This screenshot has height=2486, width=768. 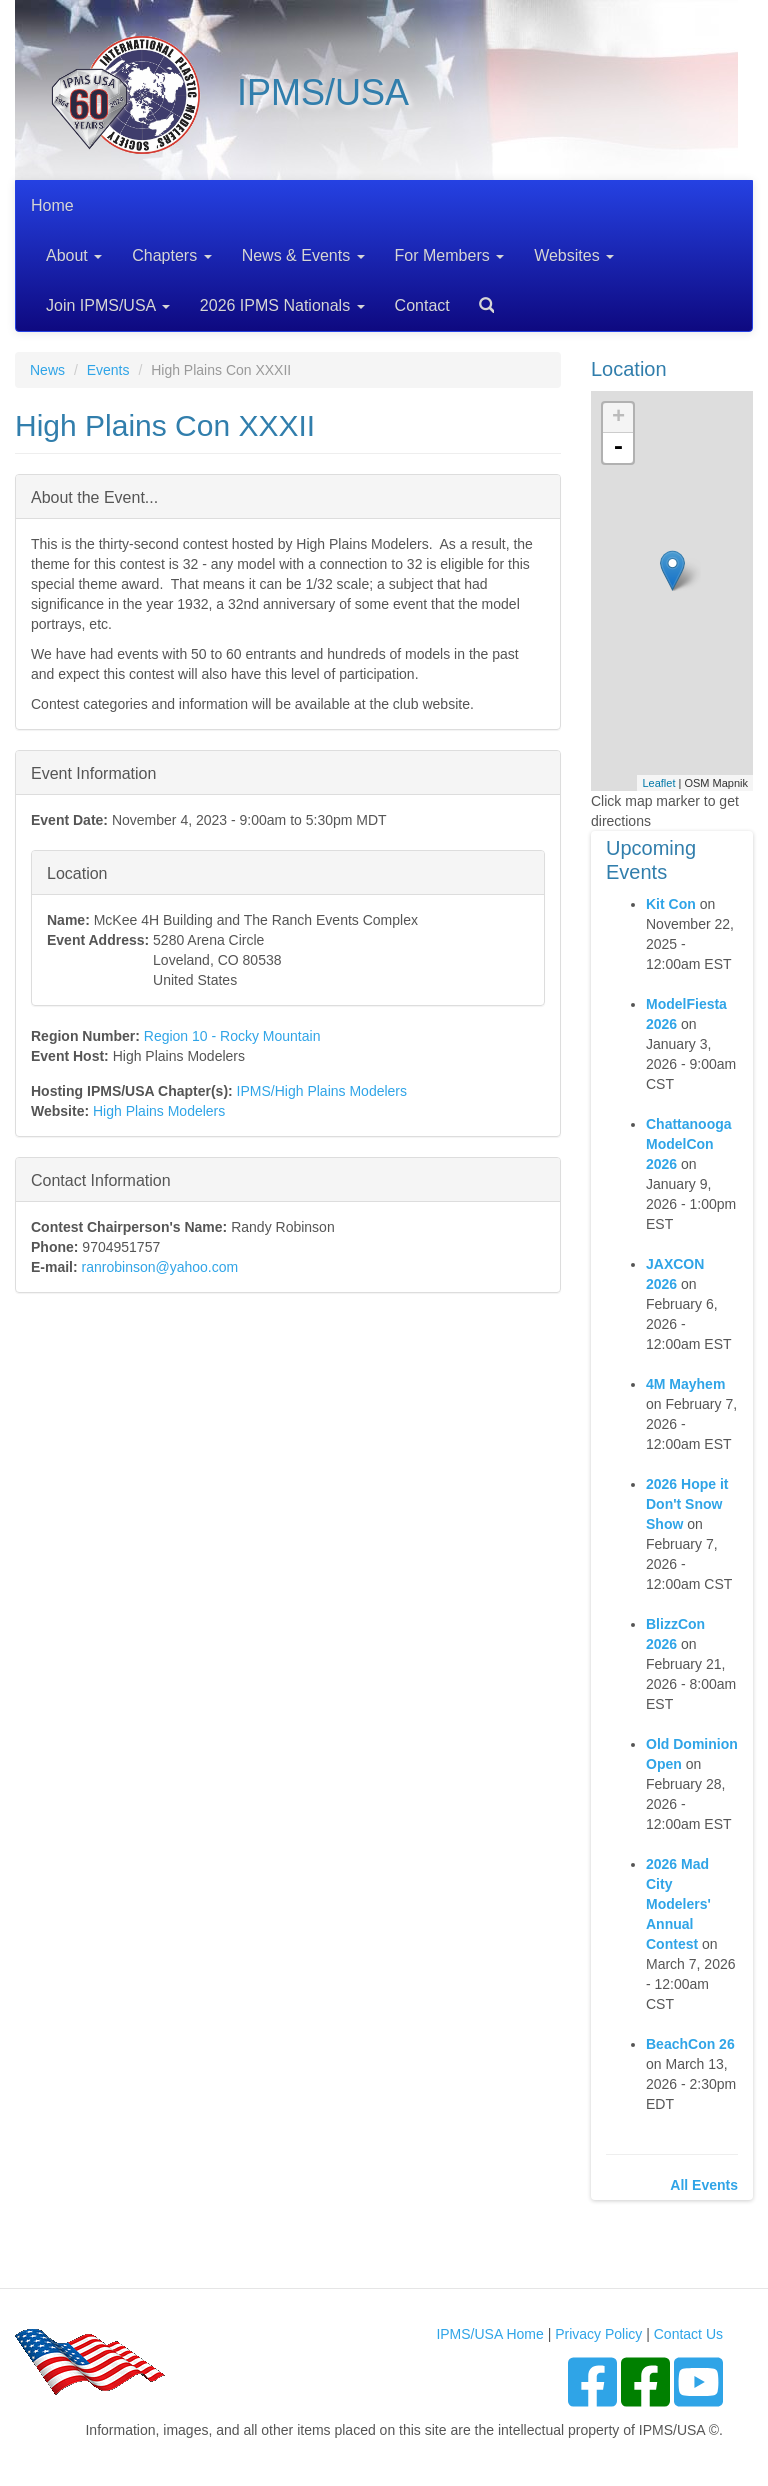 What do you see at coordinates (678, 1904) in the screenshot?
I see `2026 Mad City Modelers' Annual Contest` at bounding box center [678, 1904].